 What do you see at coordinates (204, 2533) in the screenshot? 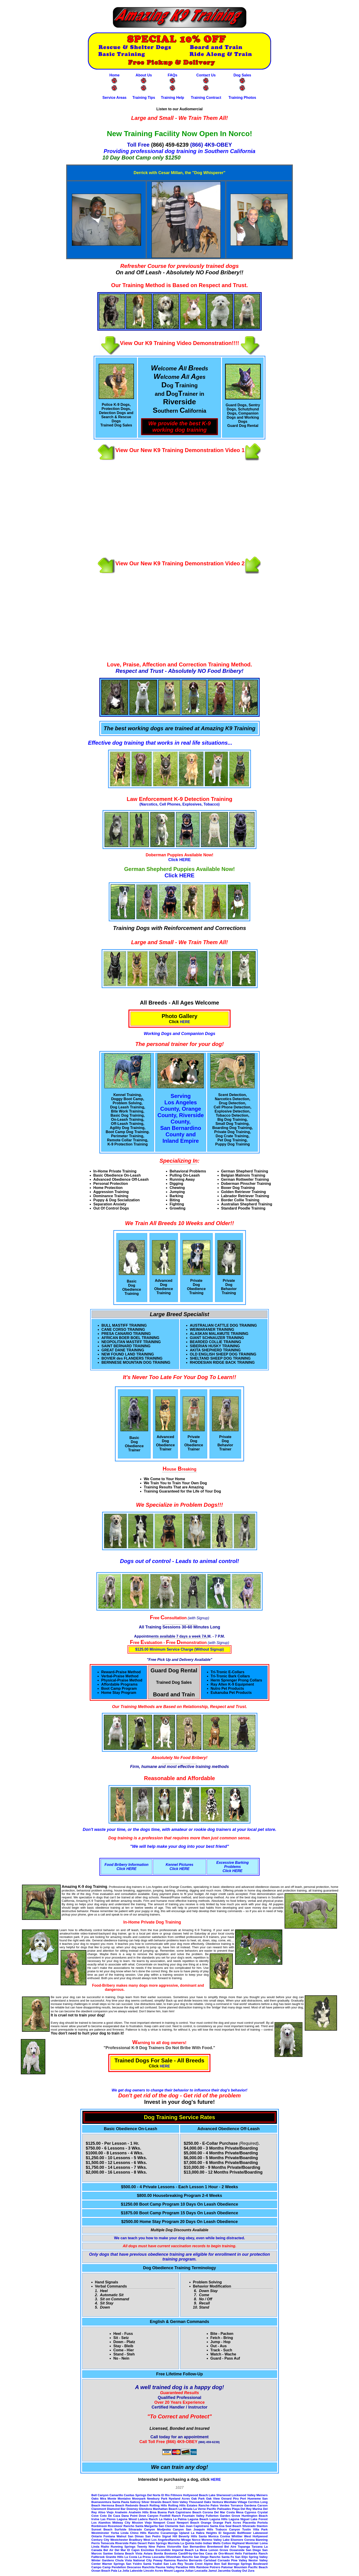
I see `La Habra Heights` at bounding box center [204, 2533].